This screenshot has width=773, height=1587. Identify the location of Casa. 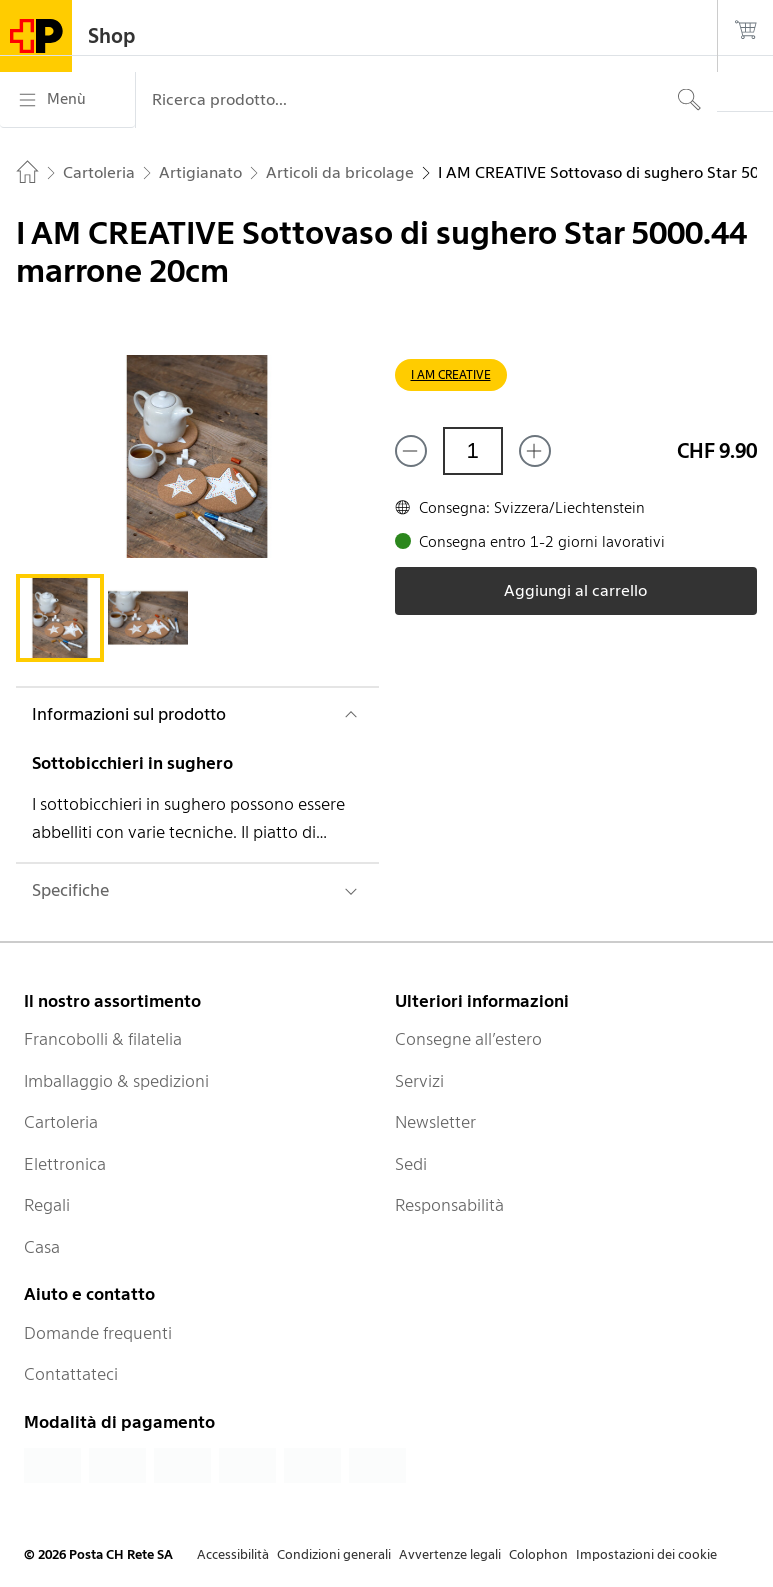
(42, 1247).